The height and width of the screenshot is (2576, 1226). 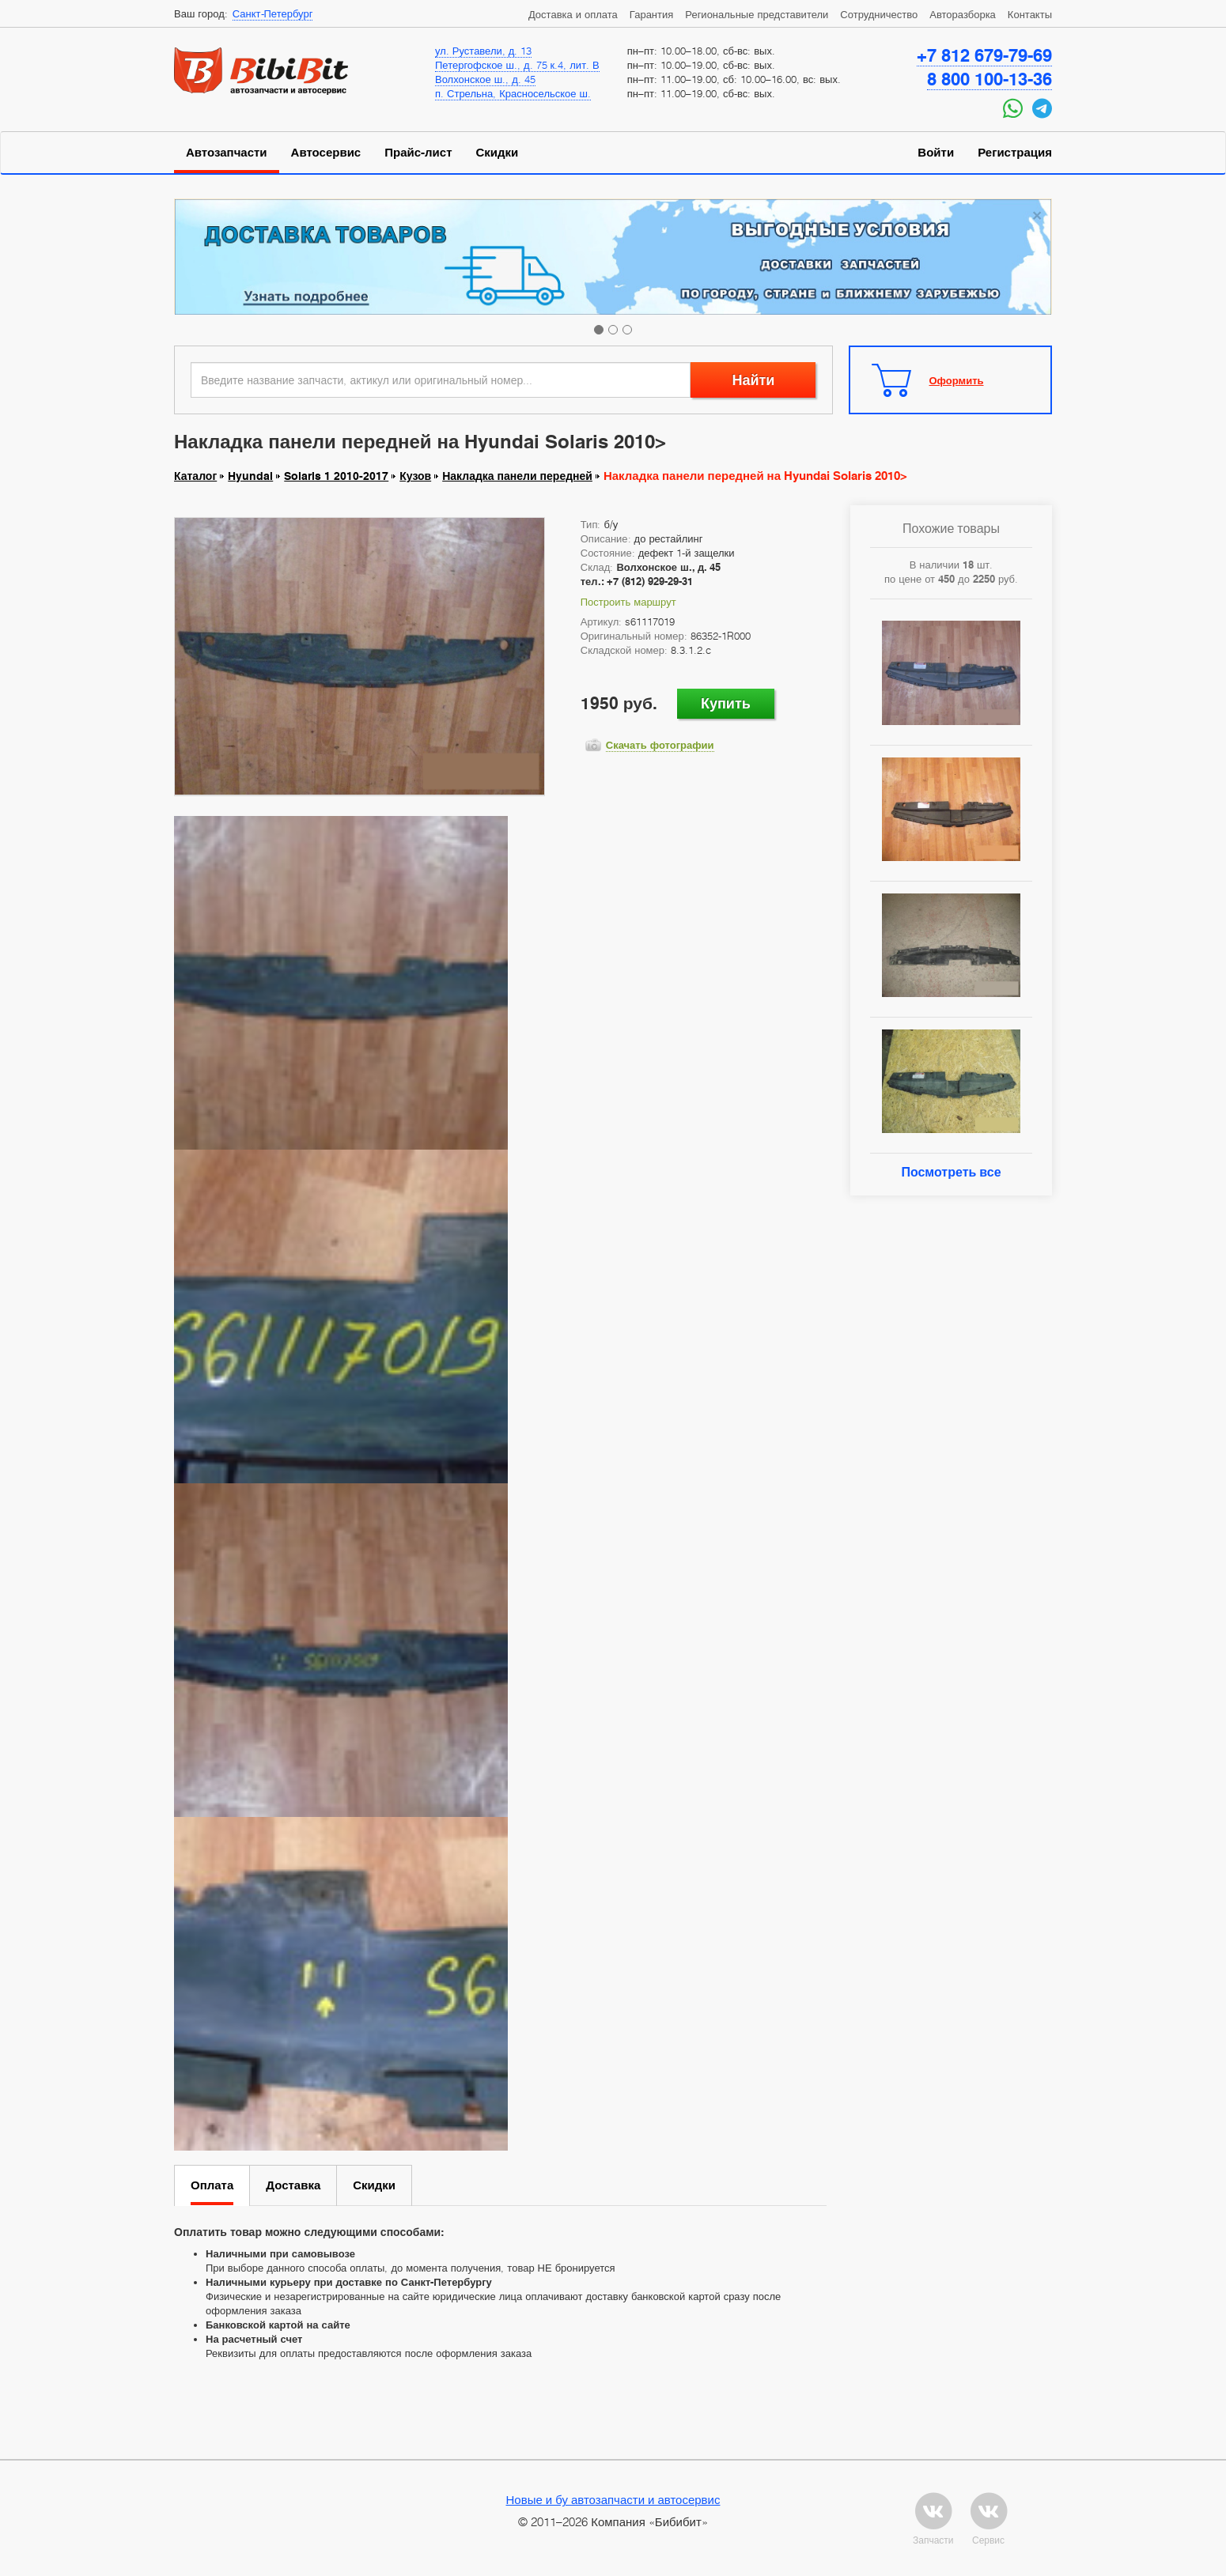 What do you see at coordinates (879, 14) in the screenshot?
I see `Сотрудничество` at bounding box center [879, 14].